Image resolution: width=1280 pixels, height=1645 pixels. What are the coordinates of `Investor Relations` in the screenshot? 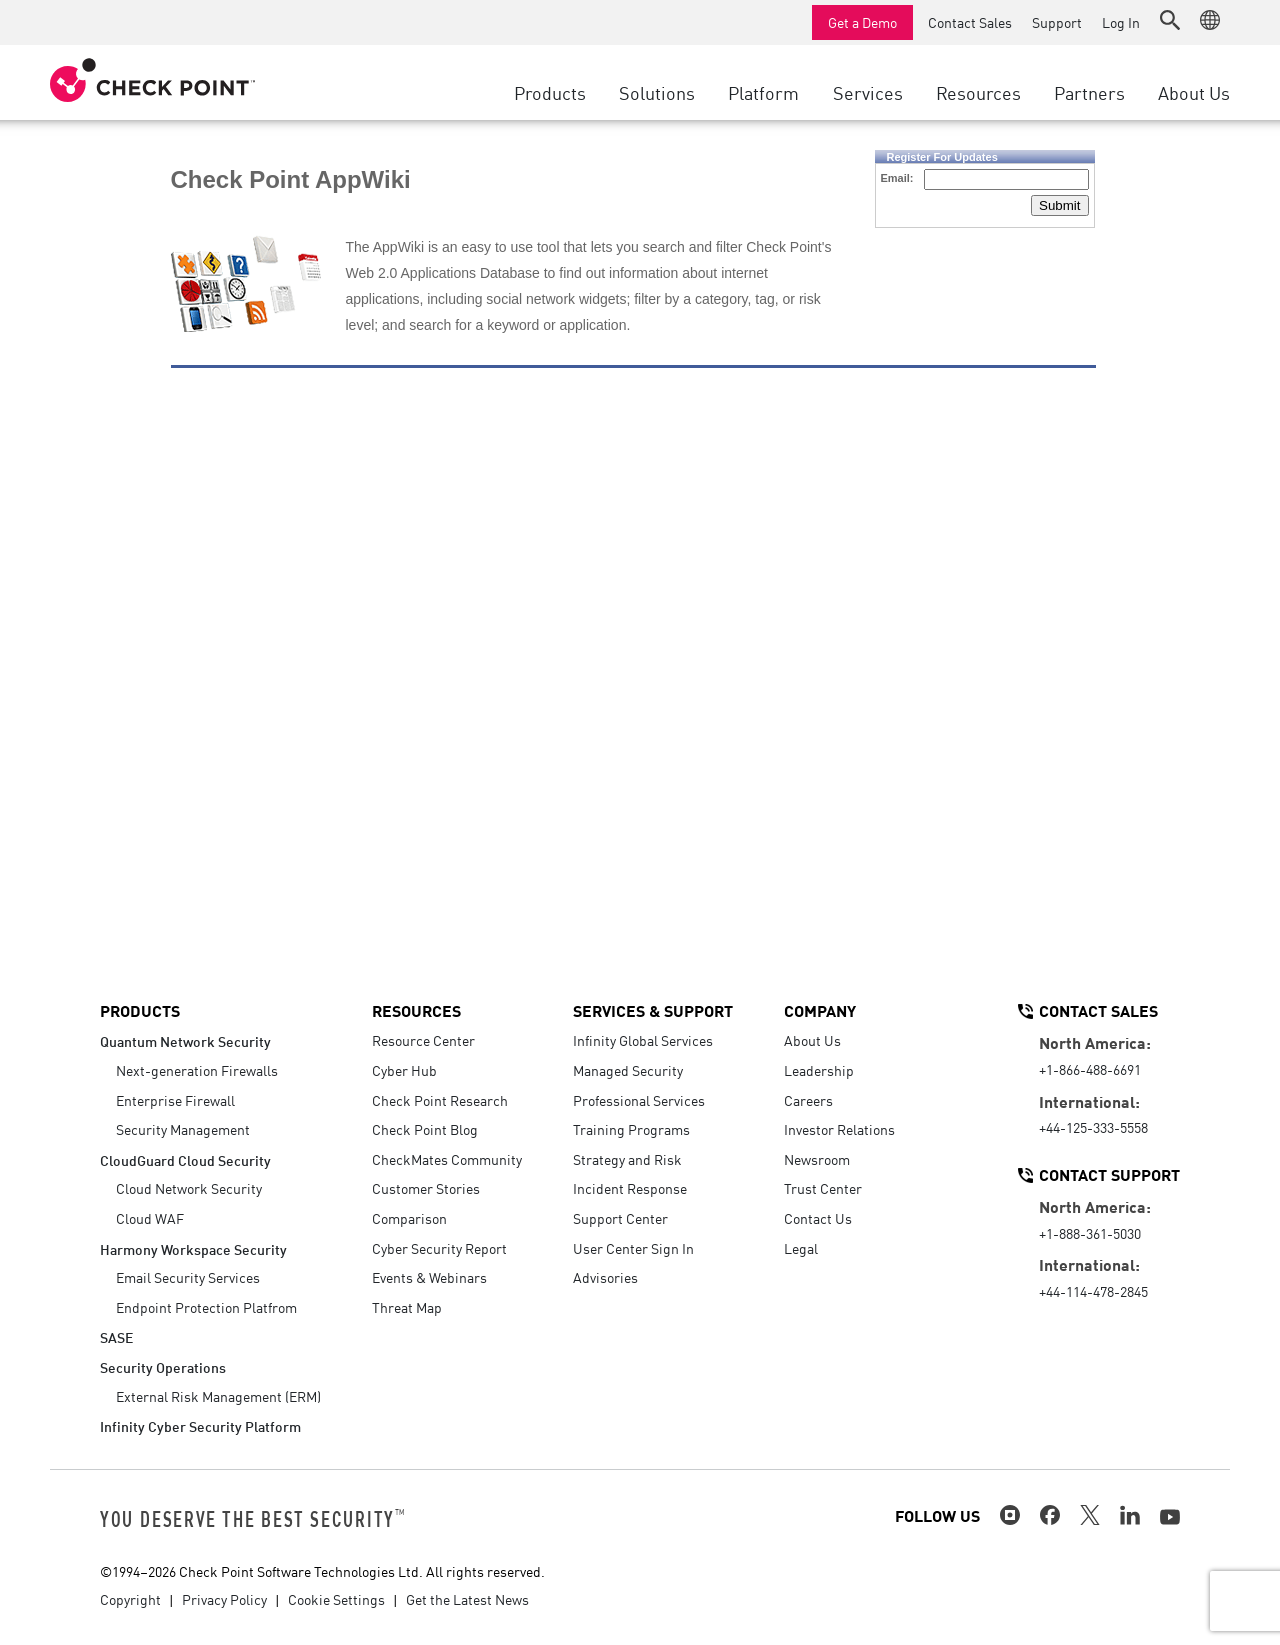 It's located at (839, 1129).